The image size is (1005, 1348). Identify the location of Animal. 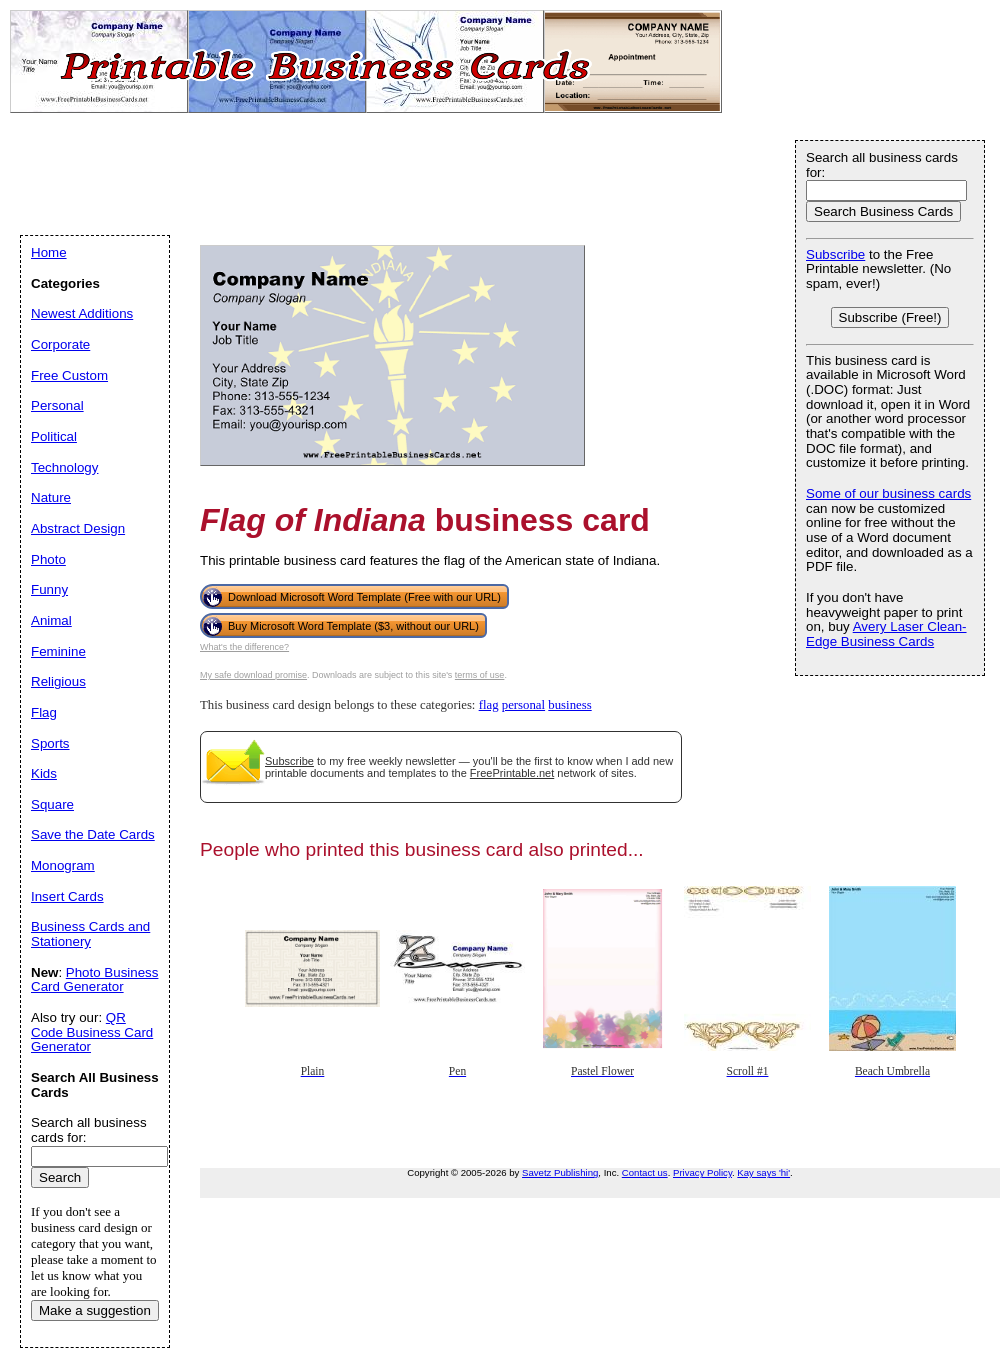
(51, 620).